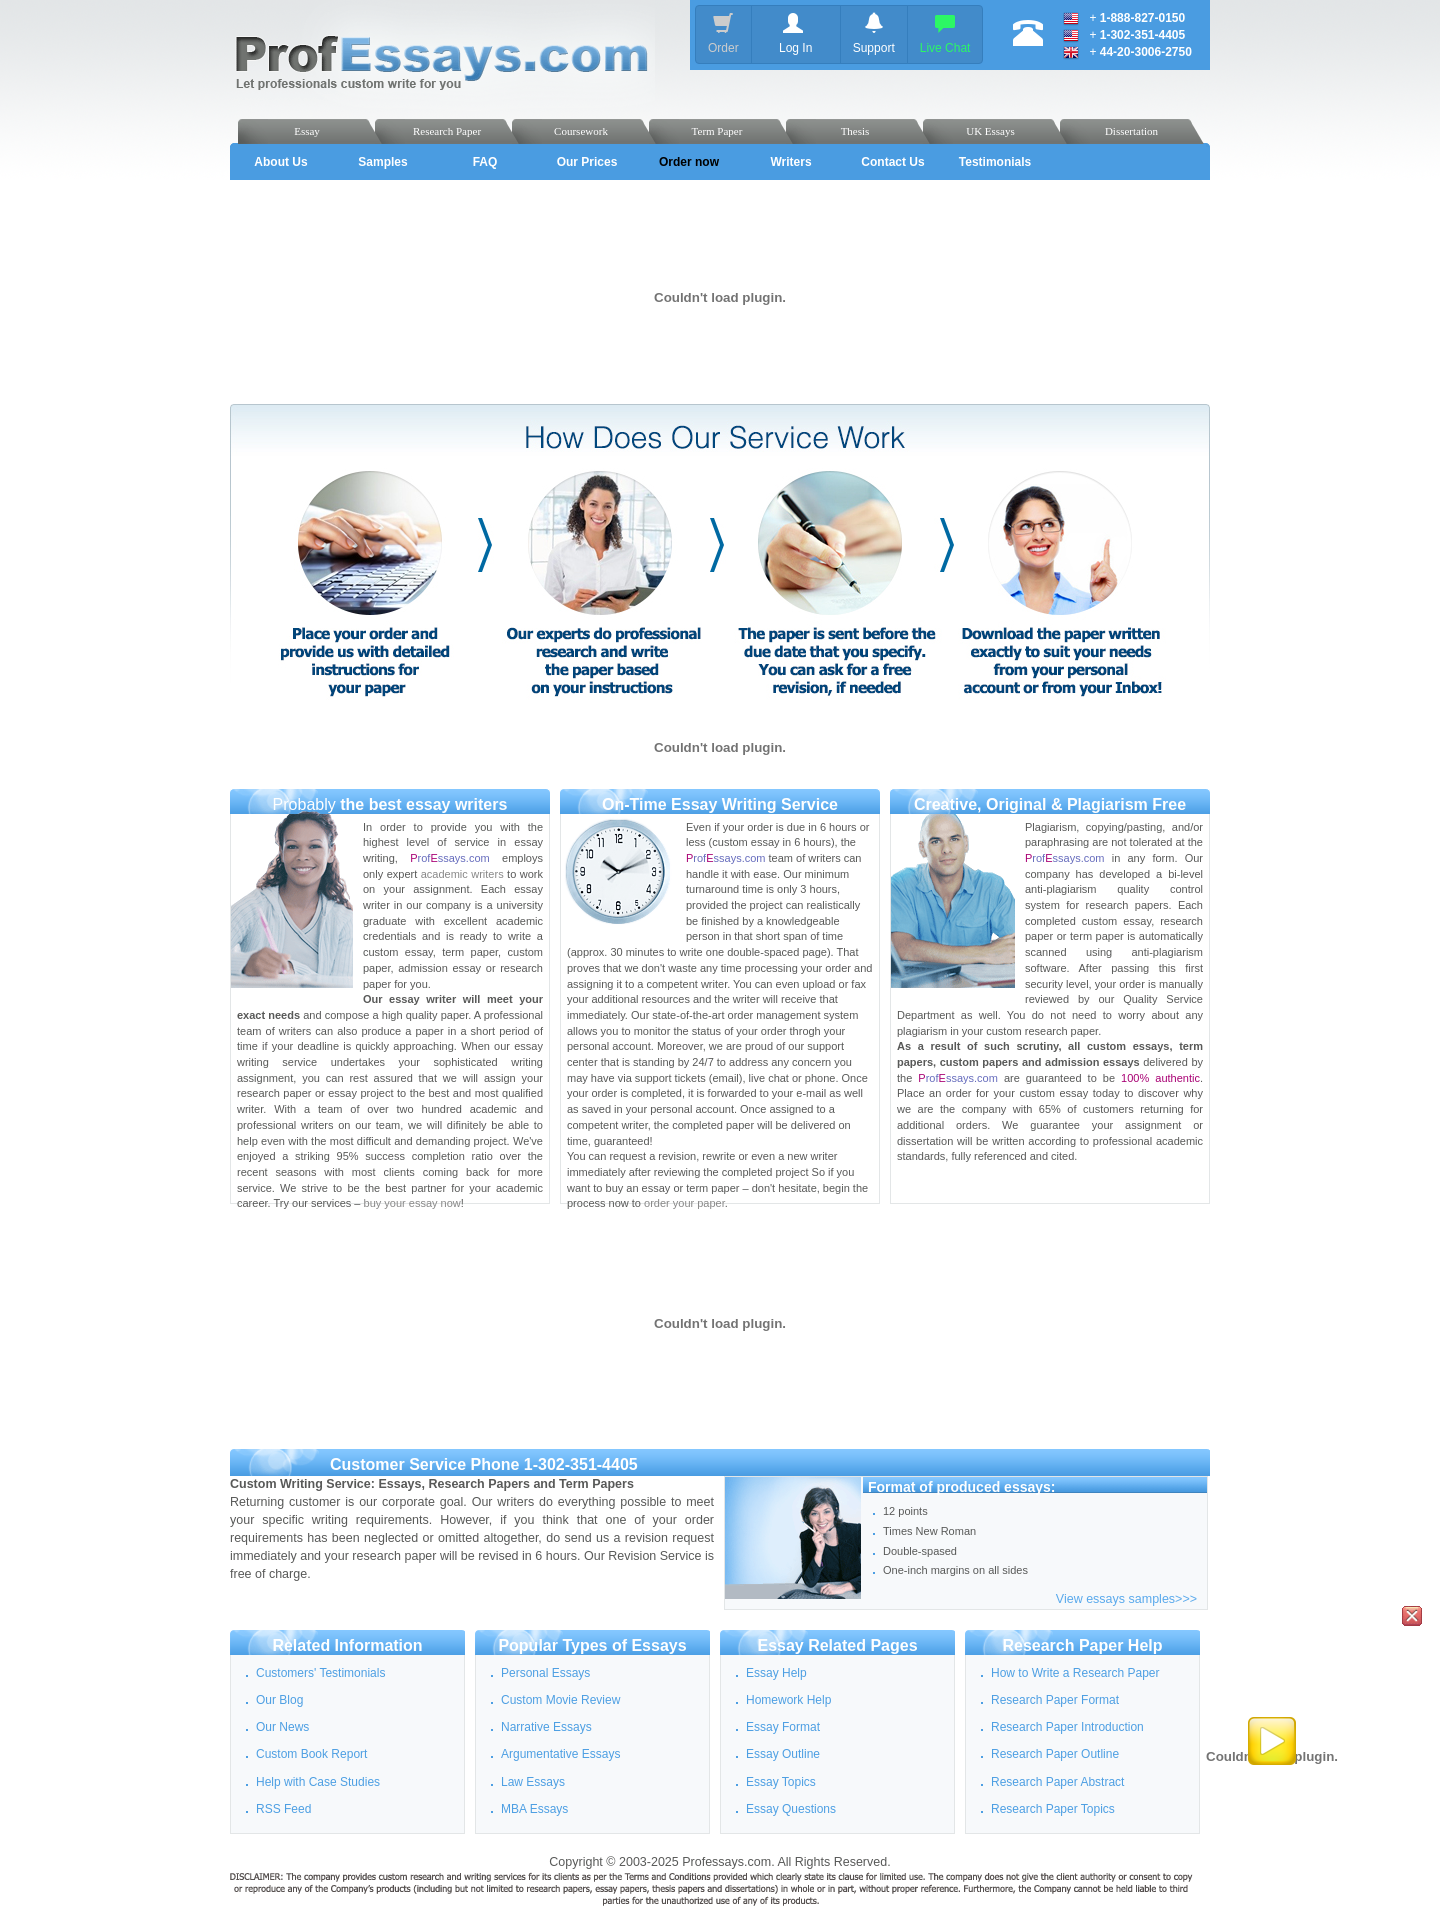  Describe the element at coordinates (283, 1809) in the screenshot. I see `RSS Feed` at that location.